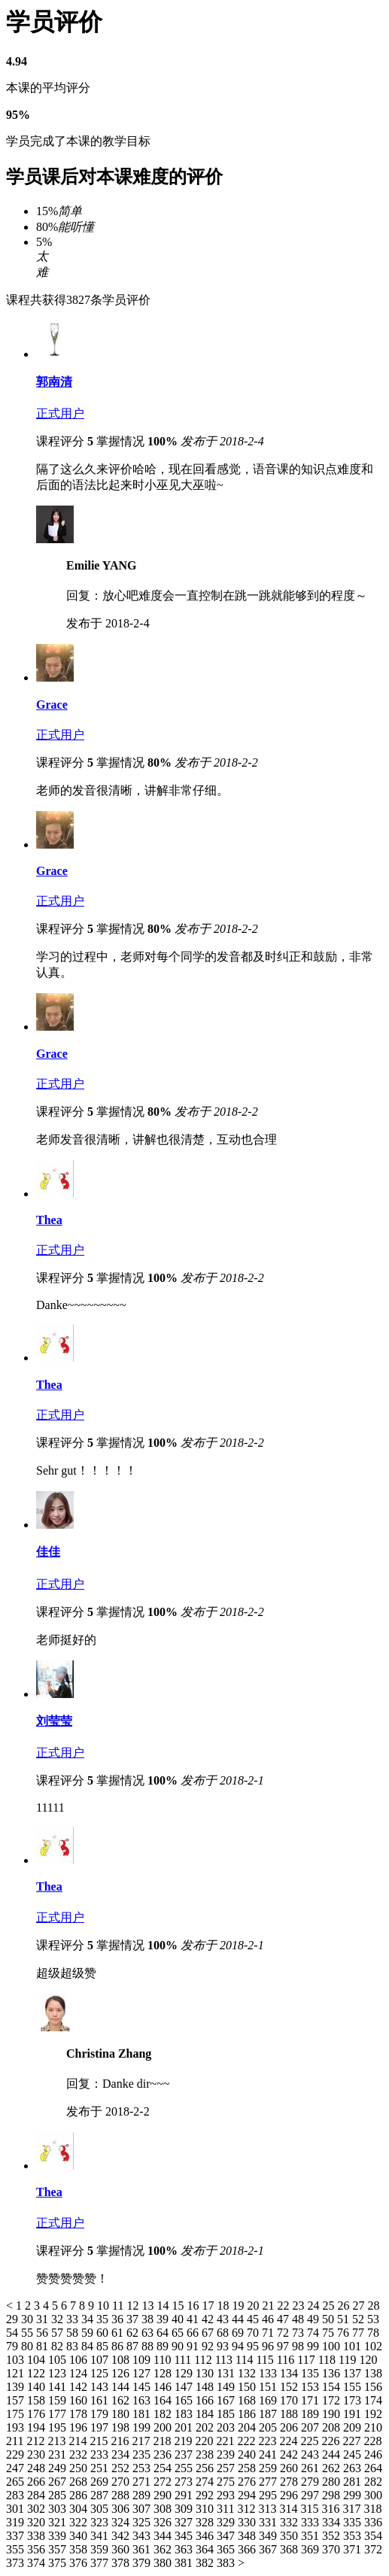 The height and width of the screenshot is (2576, 389). What do you see at coordinates (37, 2427) in the screenshot?
I see `194` at bounding box center [37, 2427].